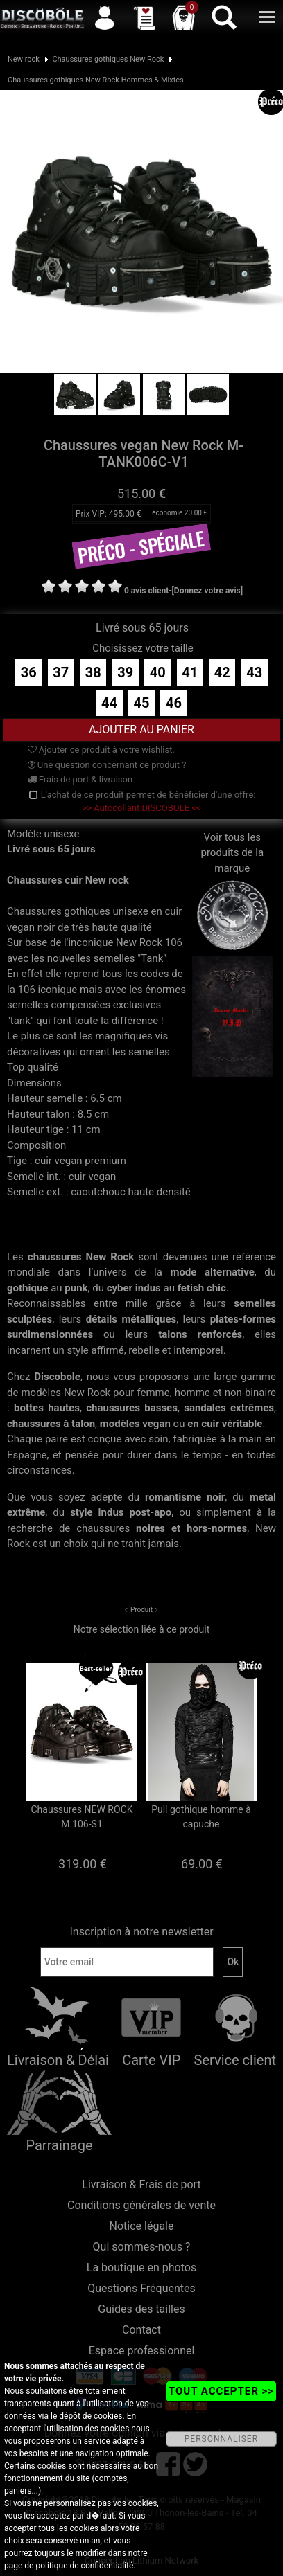 The image size is (283, 2576). What do you see at coordinates (81, 1817) in the screenshot?
I see `Chaussures NEW ROCK M.106-S1` at bounding box center [81, 1817].